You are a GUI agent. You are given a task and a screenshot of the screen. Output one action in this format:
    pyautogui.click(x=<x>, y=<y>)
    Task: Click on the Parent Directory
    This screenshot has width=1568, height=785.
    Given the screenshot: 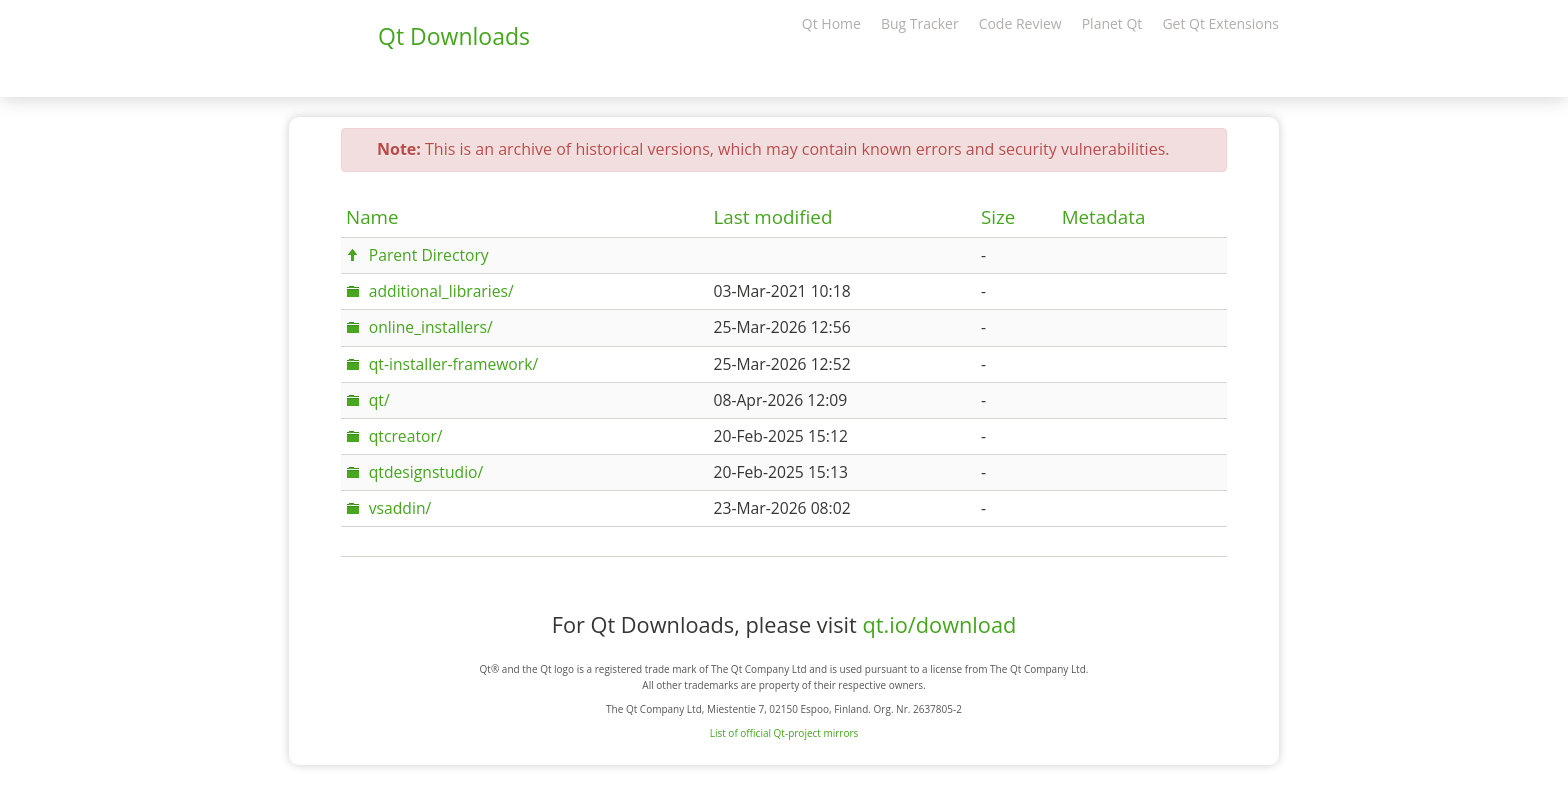 What is the action you would take?
    pyautogui.click(x=429, y=255)
    